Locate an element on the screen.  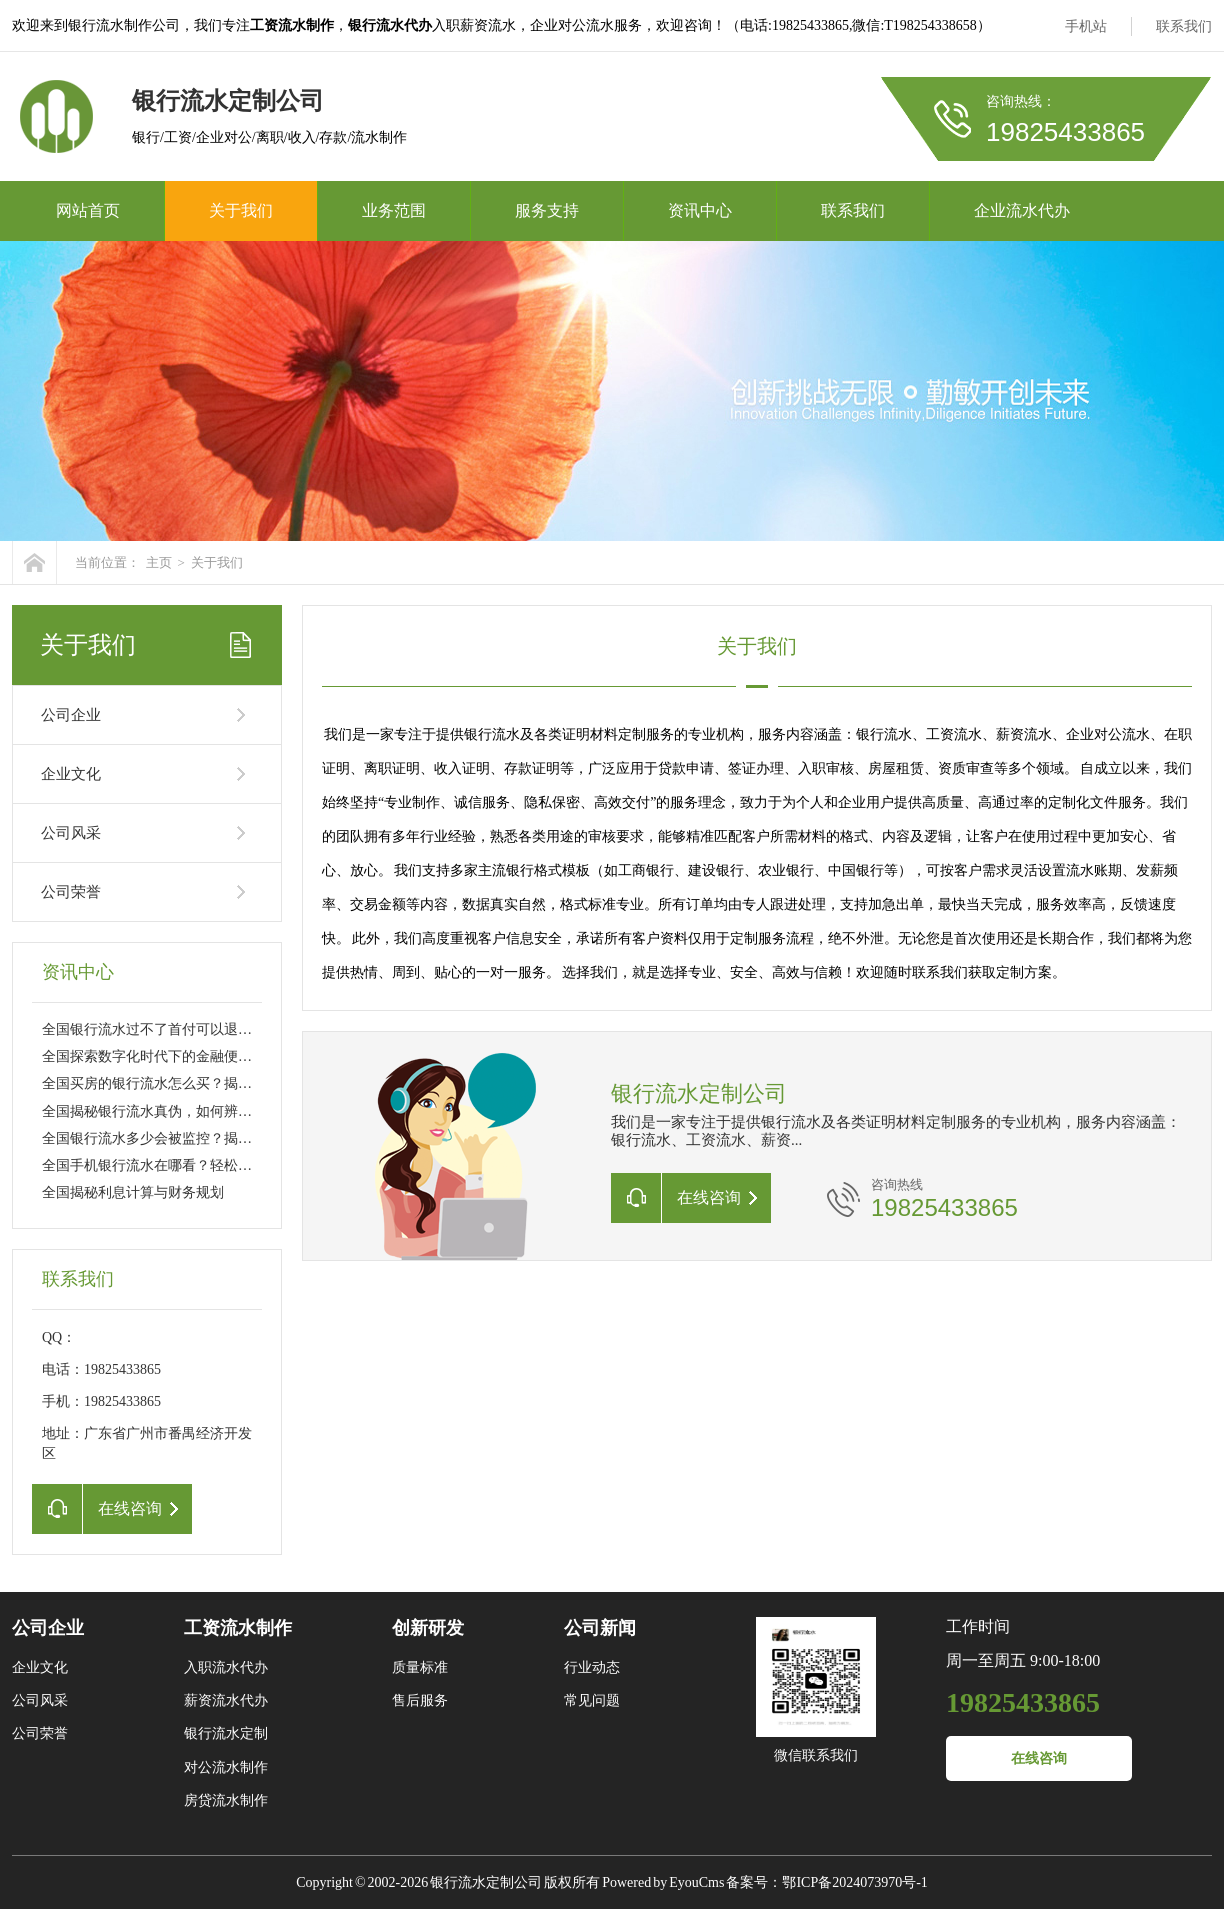
创新研发 is located at coordinates (428, 1628).